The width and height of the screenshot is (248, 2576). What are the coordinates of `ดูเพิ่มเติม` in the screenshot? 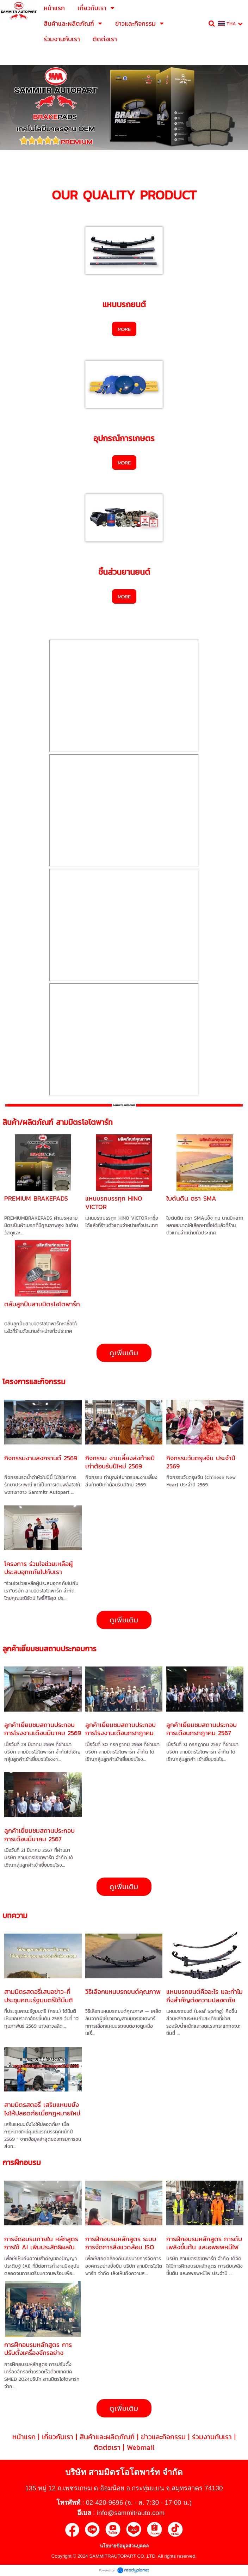 It's located at (124, 1353).